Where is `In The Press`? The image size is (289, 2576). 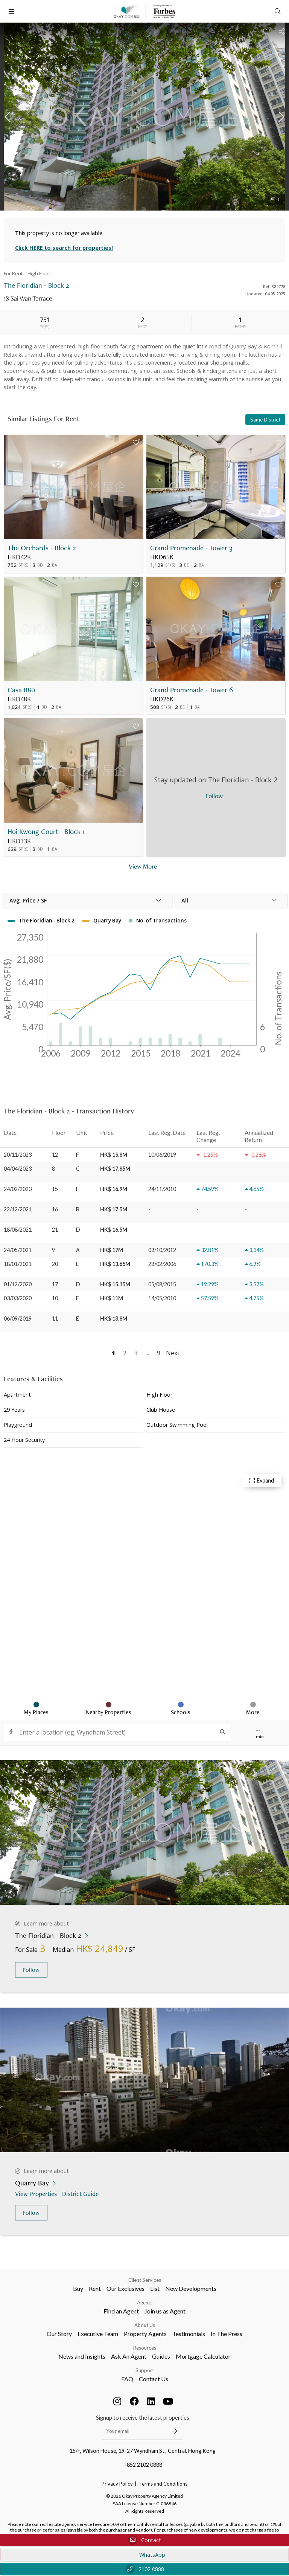
In The Press is located at coordinates (226, 2333).